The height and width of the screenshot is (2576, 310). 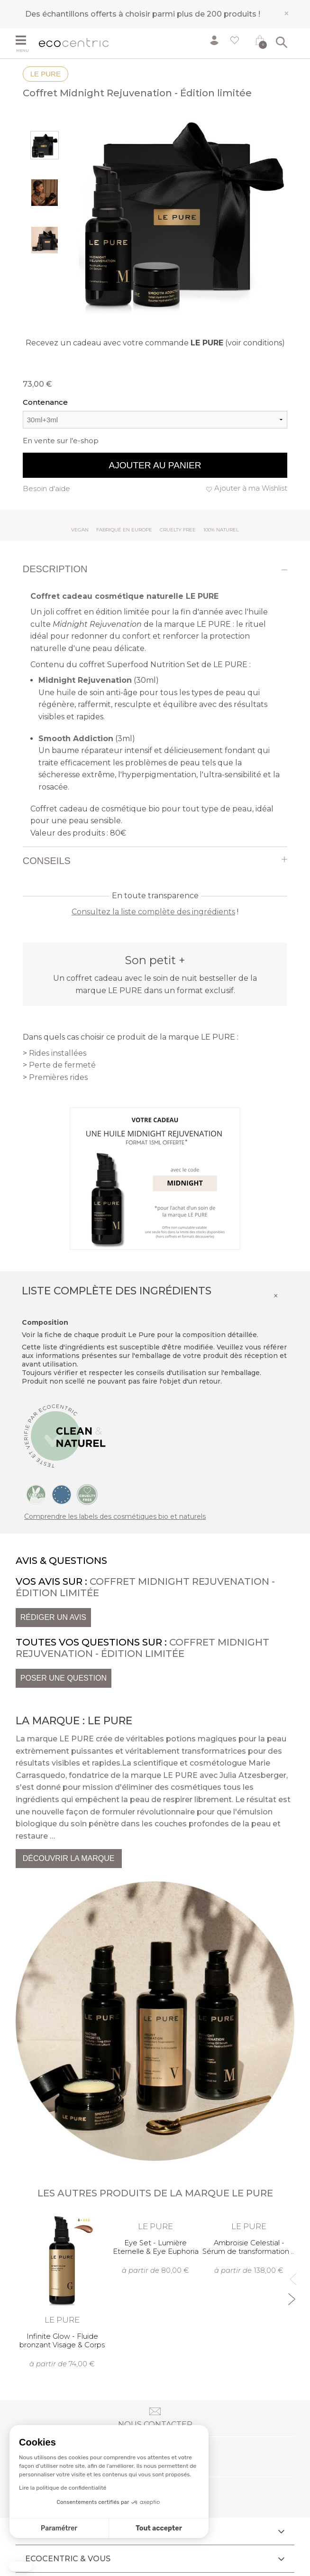 I want to click on Previous, so click(x=290, y=2275).